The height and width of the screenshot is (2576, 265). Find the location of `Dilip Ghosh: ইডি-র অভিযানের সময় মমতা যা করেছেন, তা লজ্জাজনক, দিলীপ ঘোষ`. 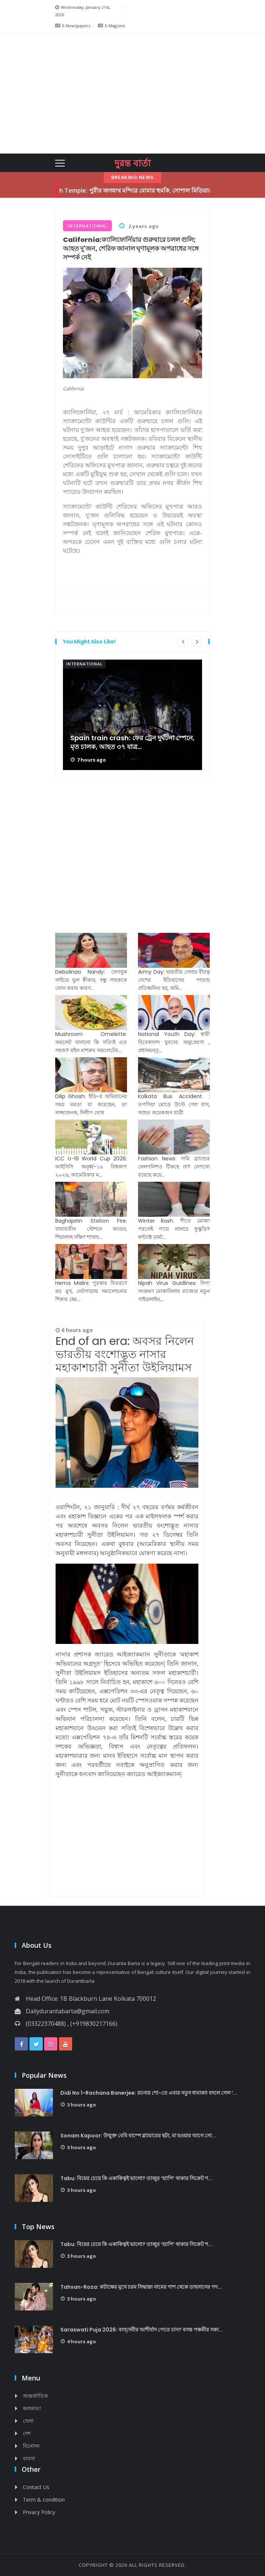

Dilip Ghosh: ইডি-র অভিযানের সময় মমতা যা করেছেন, তা লজ্জাজনক, দিলীপ ঘোষ is located at coordinates (91, 1104).